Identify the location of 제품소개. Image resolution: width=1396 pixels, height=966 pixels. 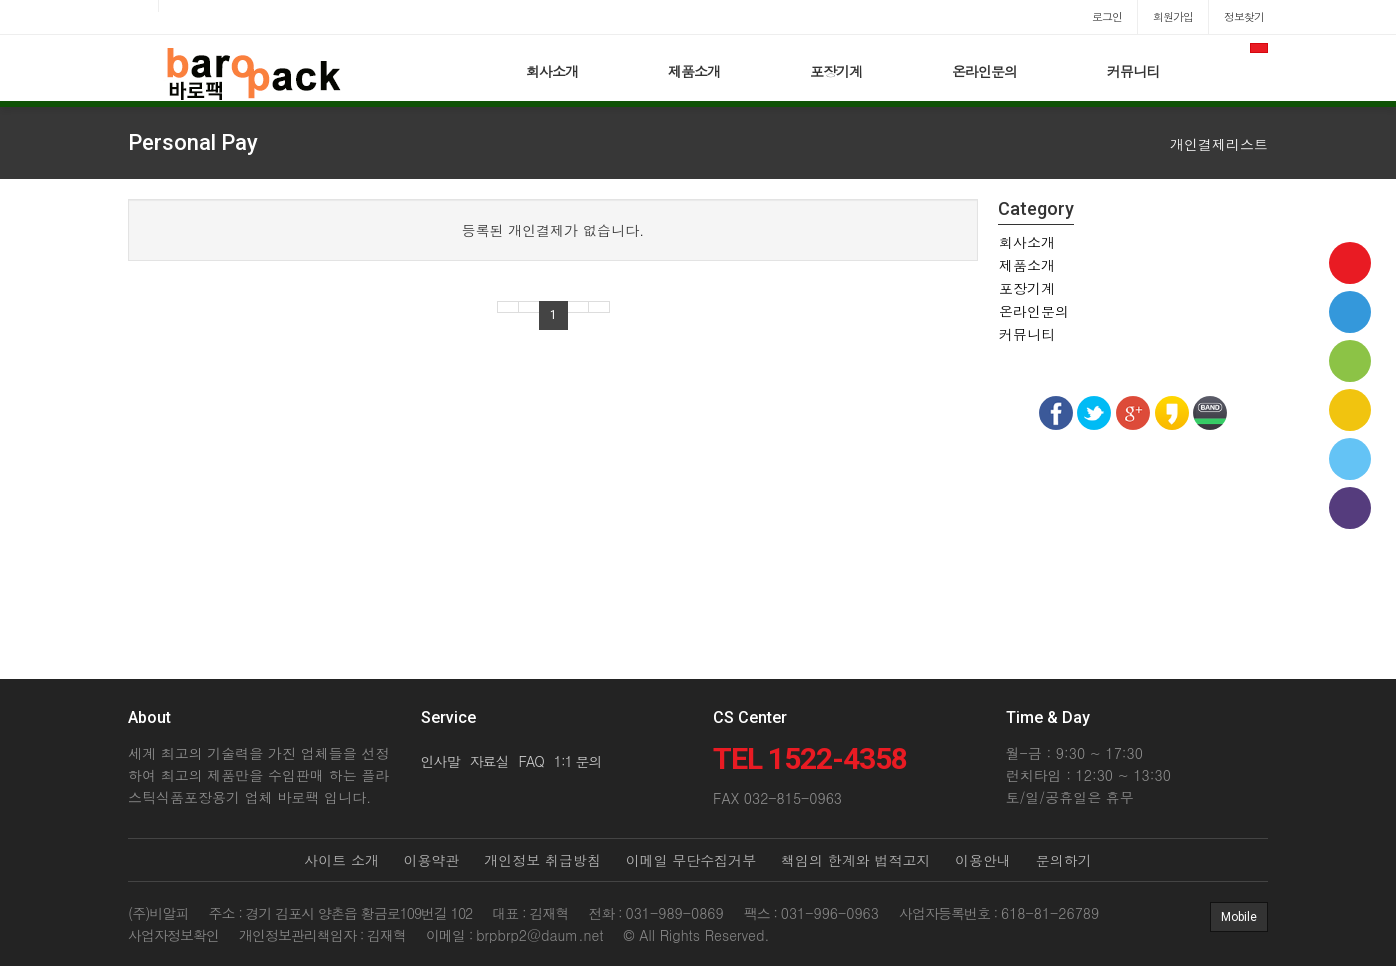
(694, 71).